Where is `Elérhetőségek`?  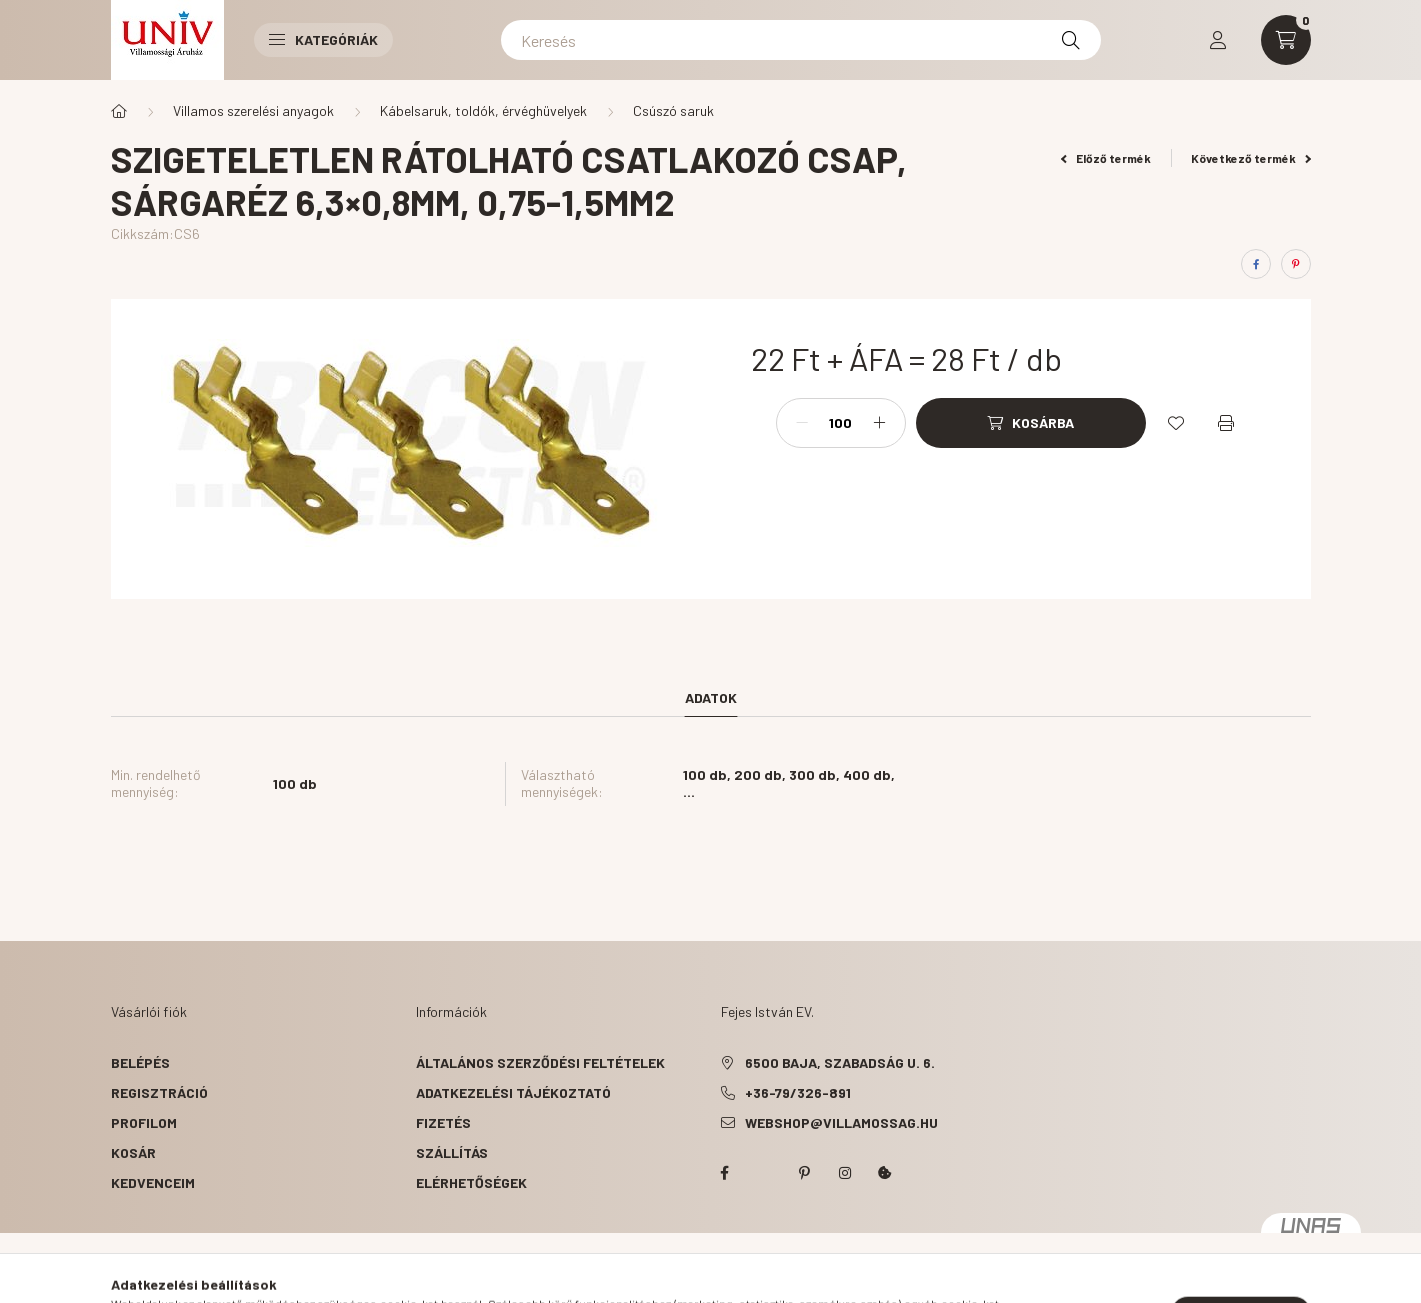 Elérhetőségek is located at coordinates (471, 1182).